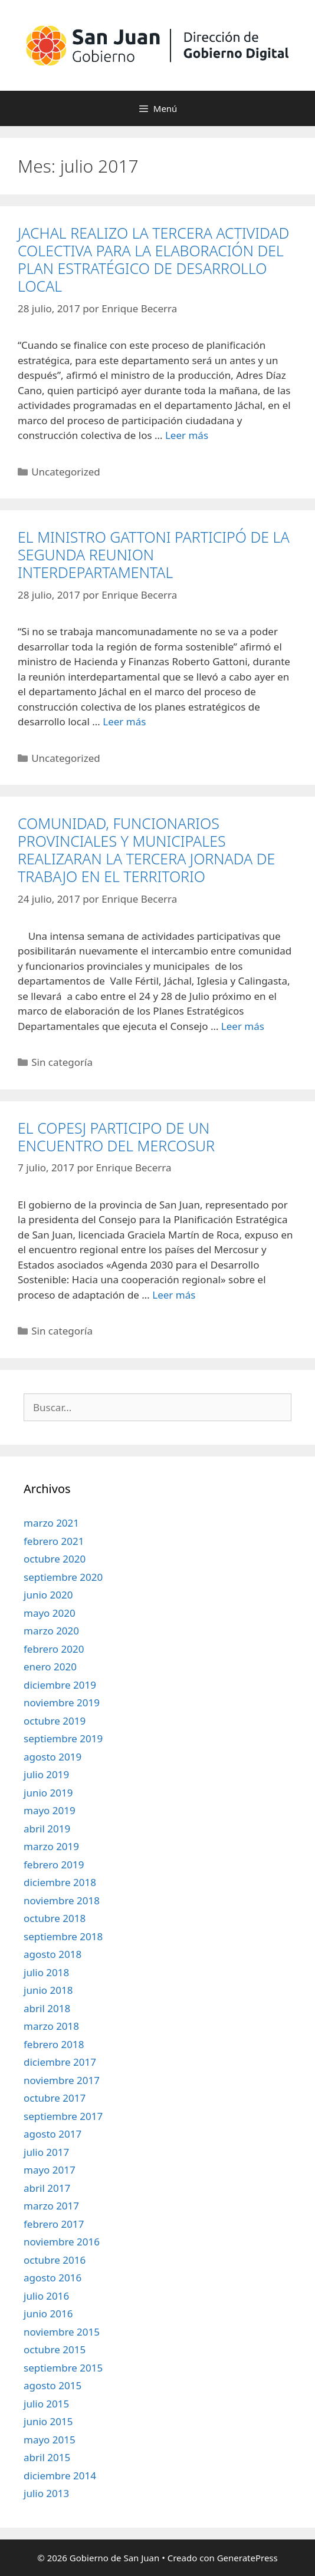 The image size is (315, 2576). What do you see at coordinates (60, 2475) in the screenshot?
I see `diciembre 2014` at bounding box center [60, 2475].